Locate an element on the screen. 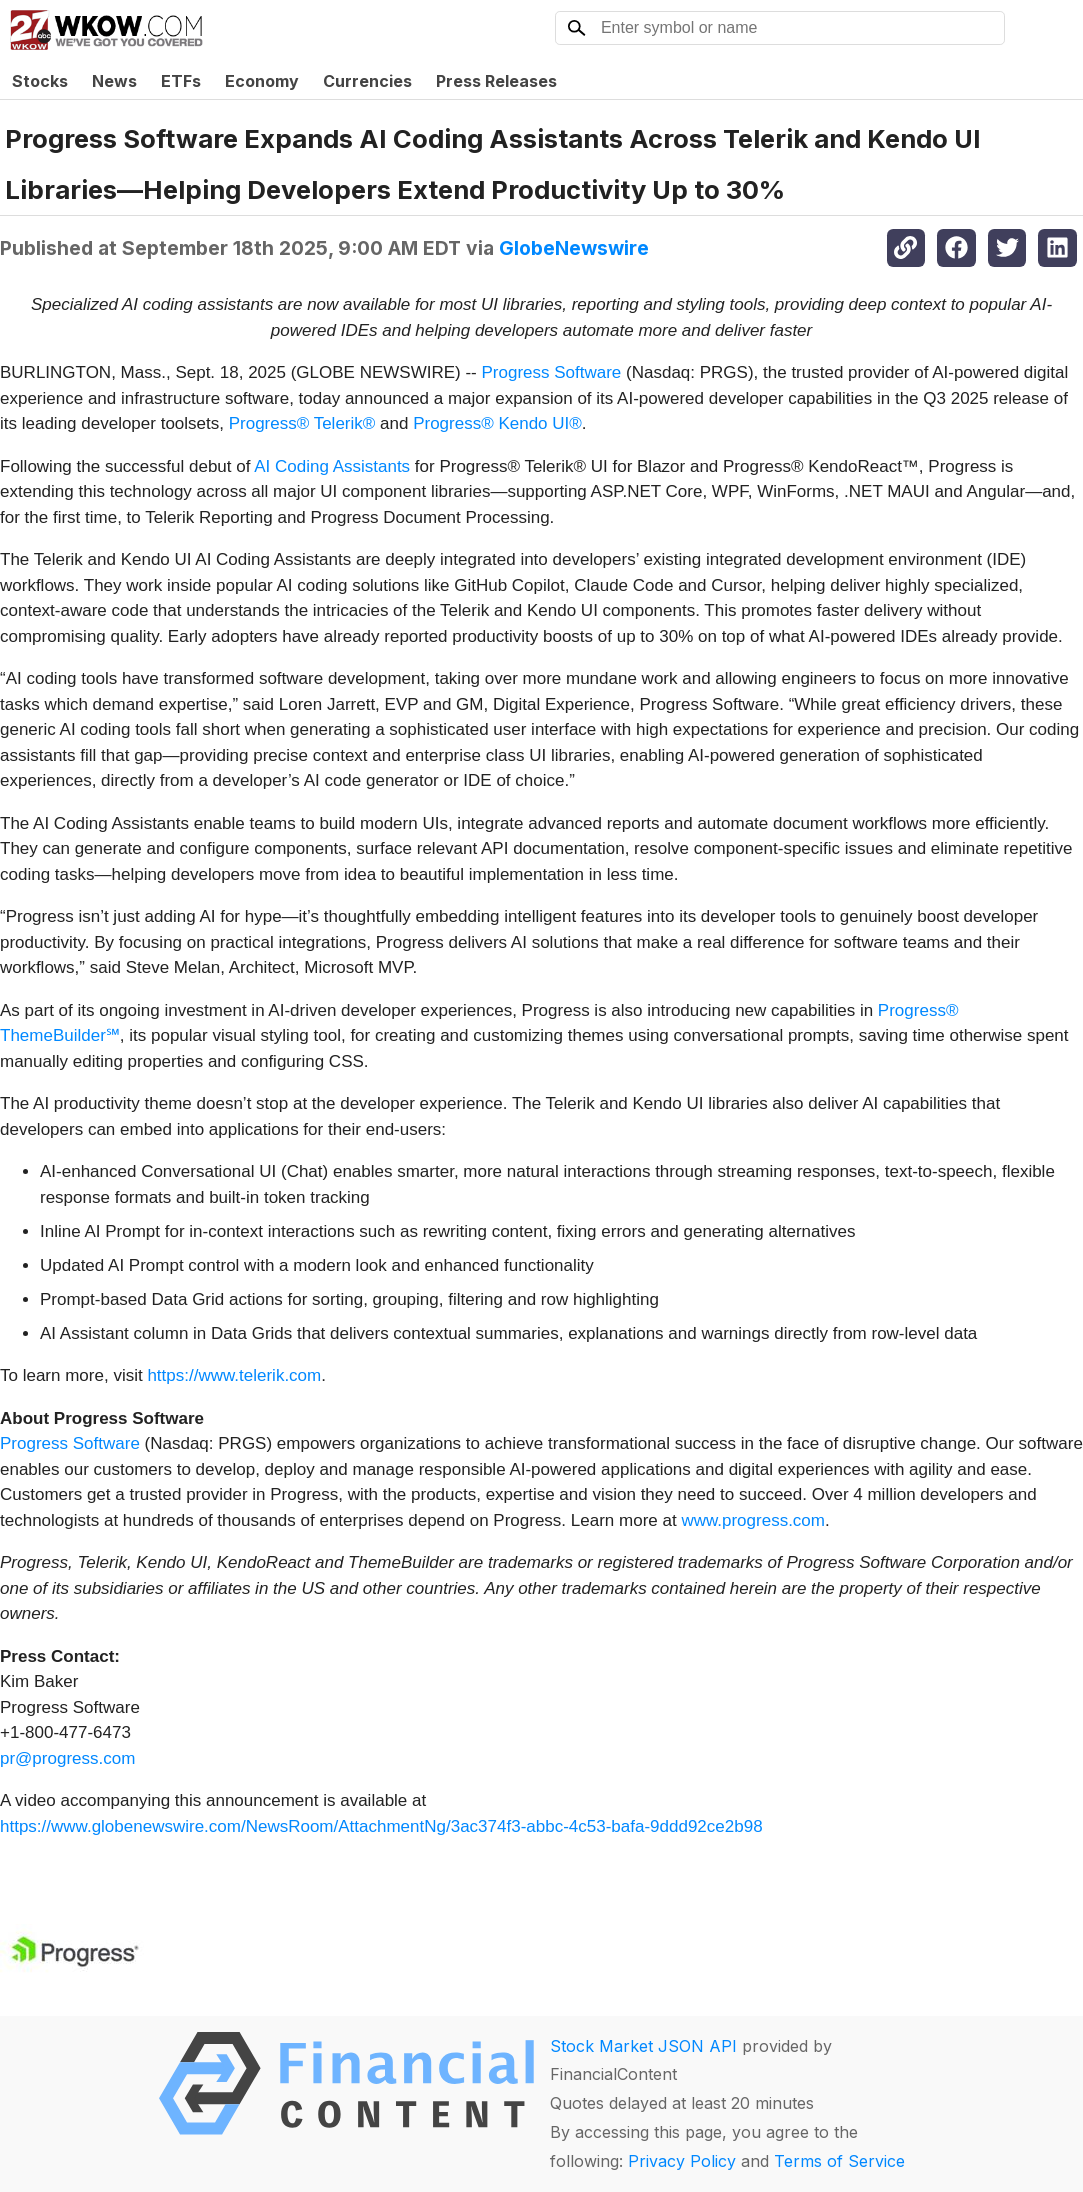 Image resolution: width=1083 pixels, height=2192 pixels. Press Releases is located at coordinates (496, 81).